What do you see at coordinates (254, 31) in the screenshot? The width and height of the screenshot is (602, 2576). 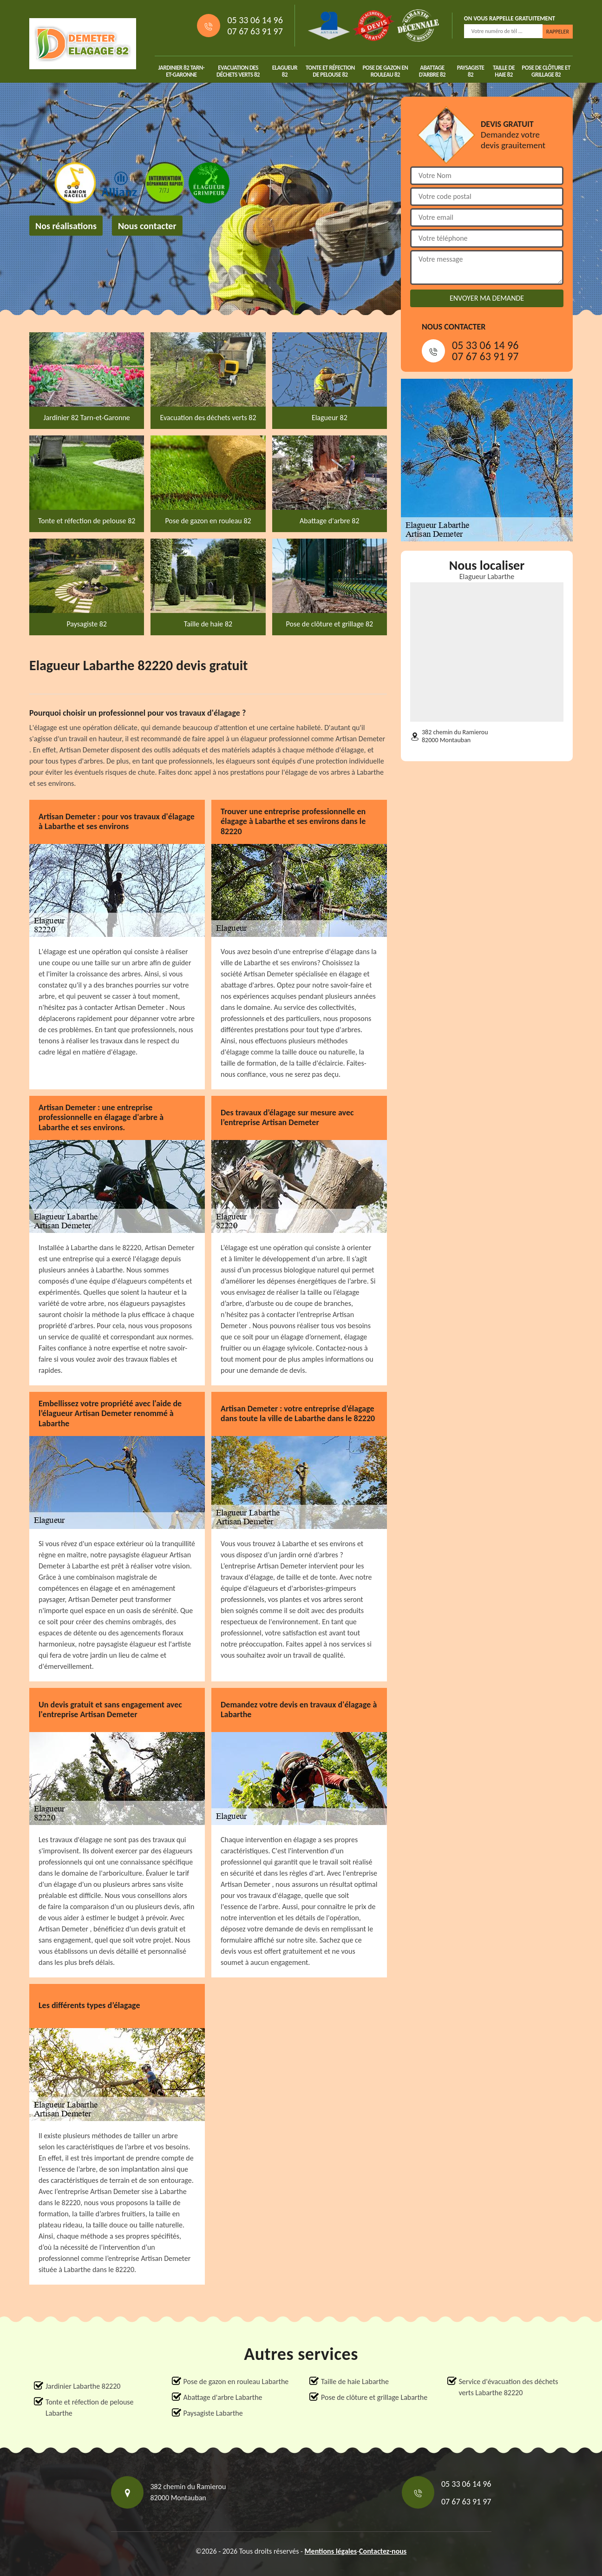 I see `07 67 63 91 97` at bounding box center [254, 31].